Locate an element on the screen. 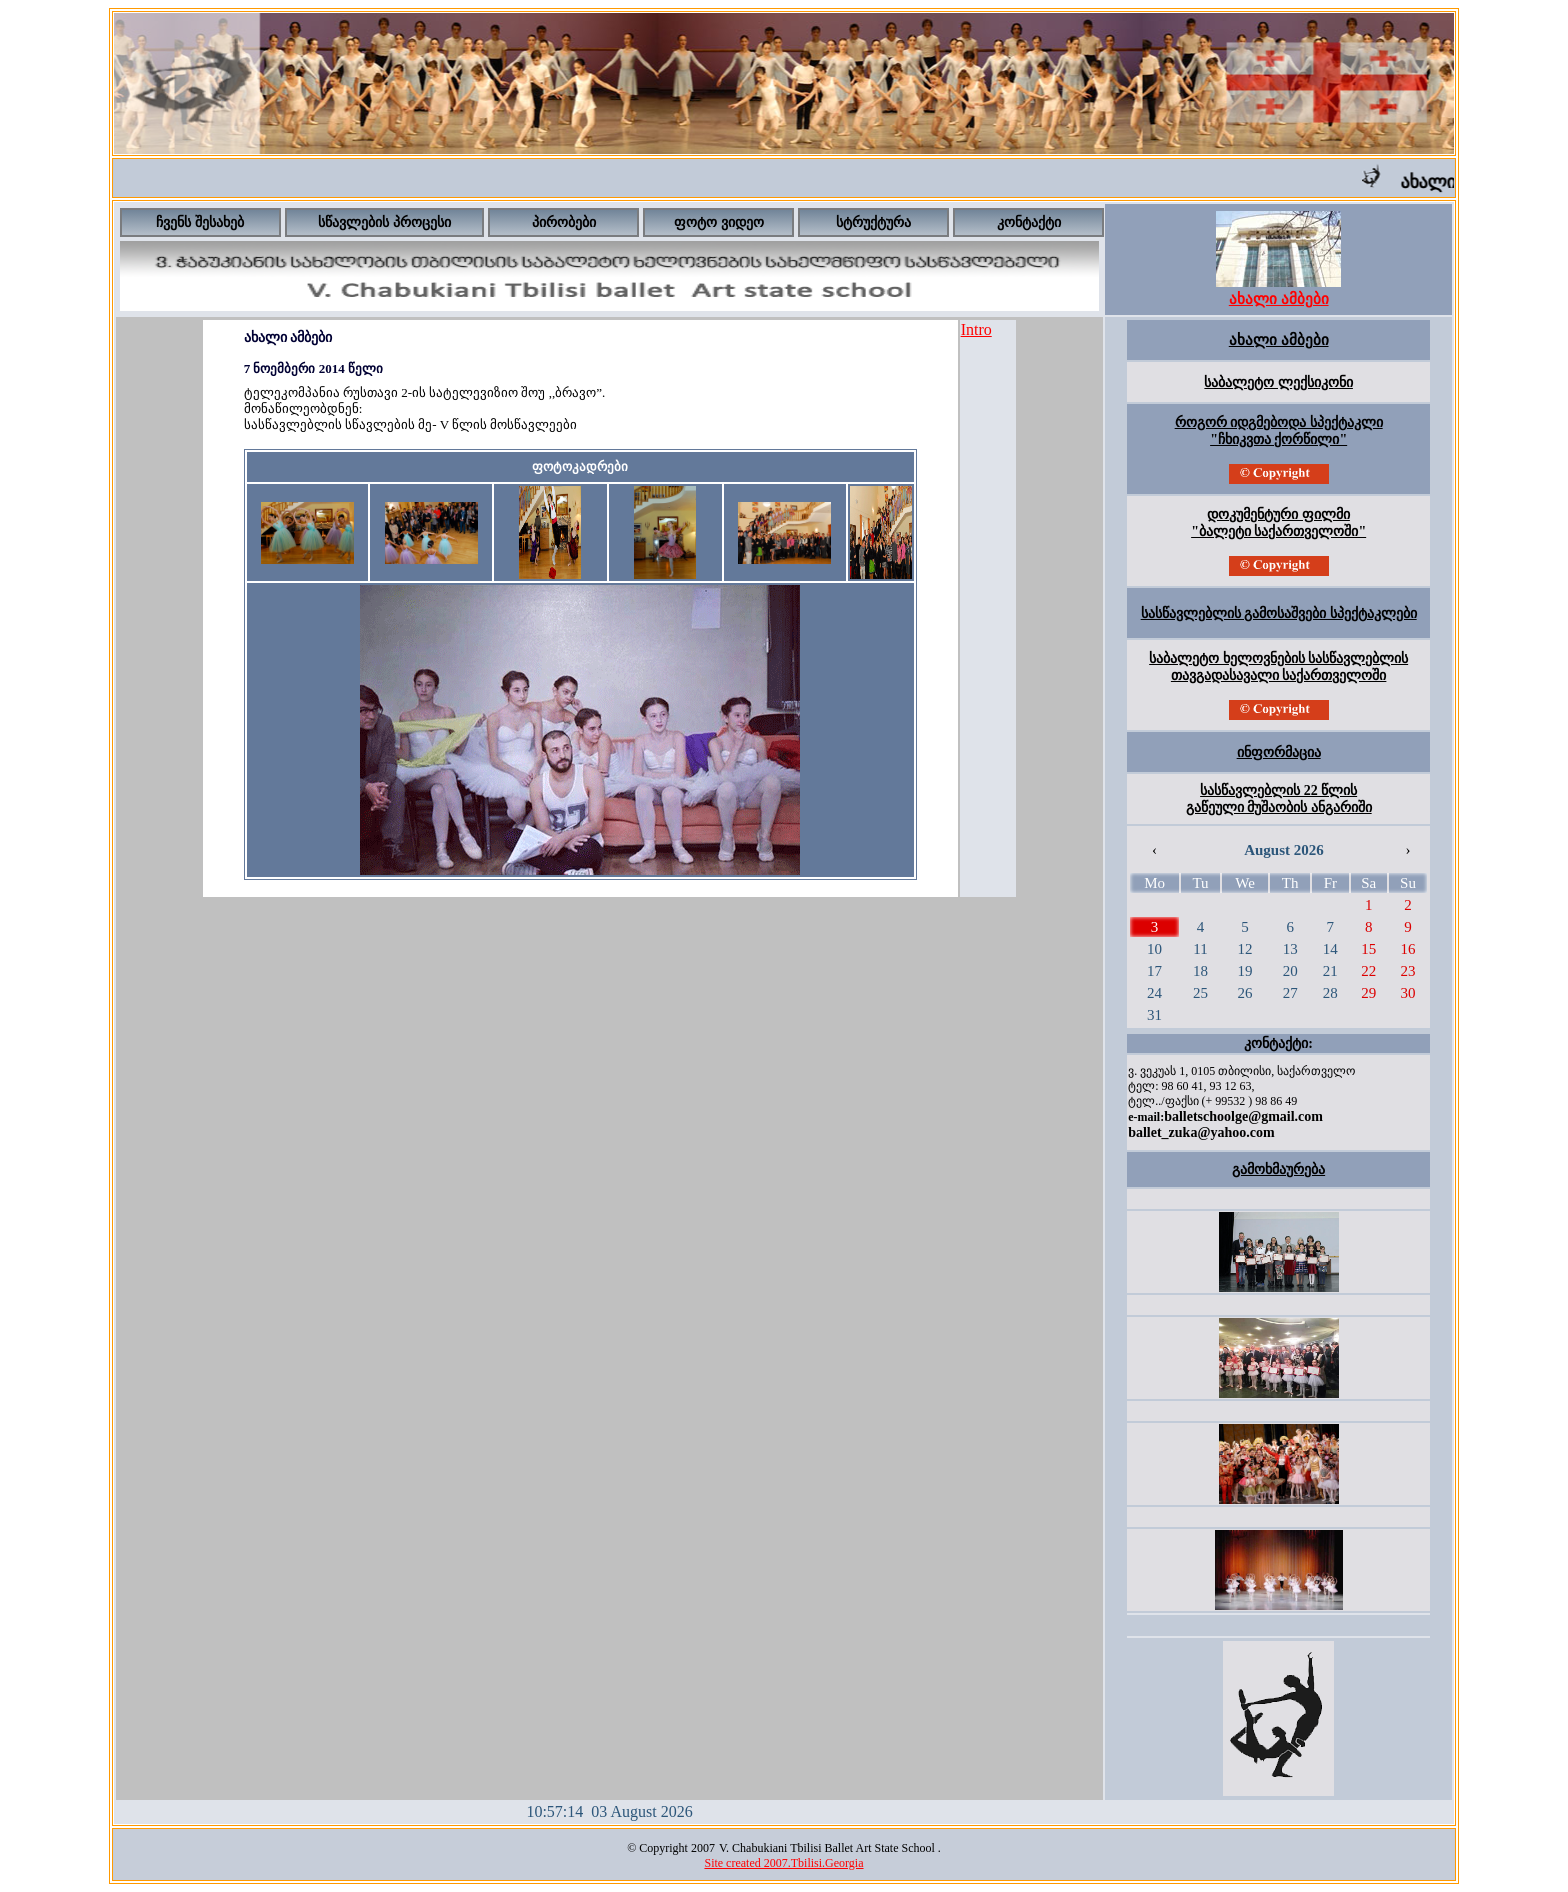 Image resolution: width=1568 pixels, height=1892 pixels. სწავლების პროცესი is located at coordinates (384, 222).